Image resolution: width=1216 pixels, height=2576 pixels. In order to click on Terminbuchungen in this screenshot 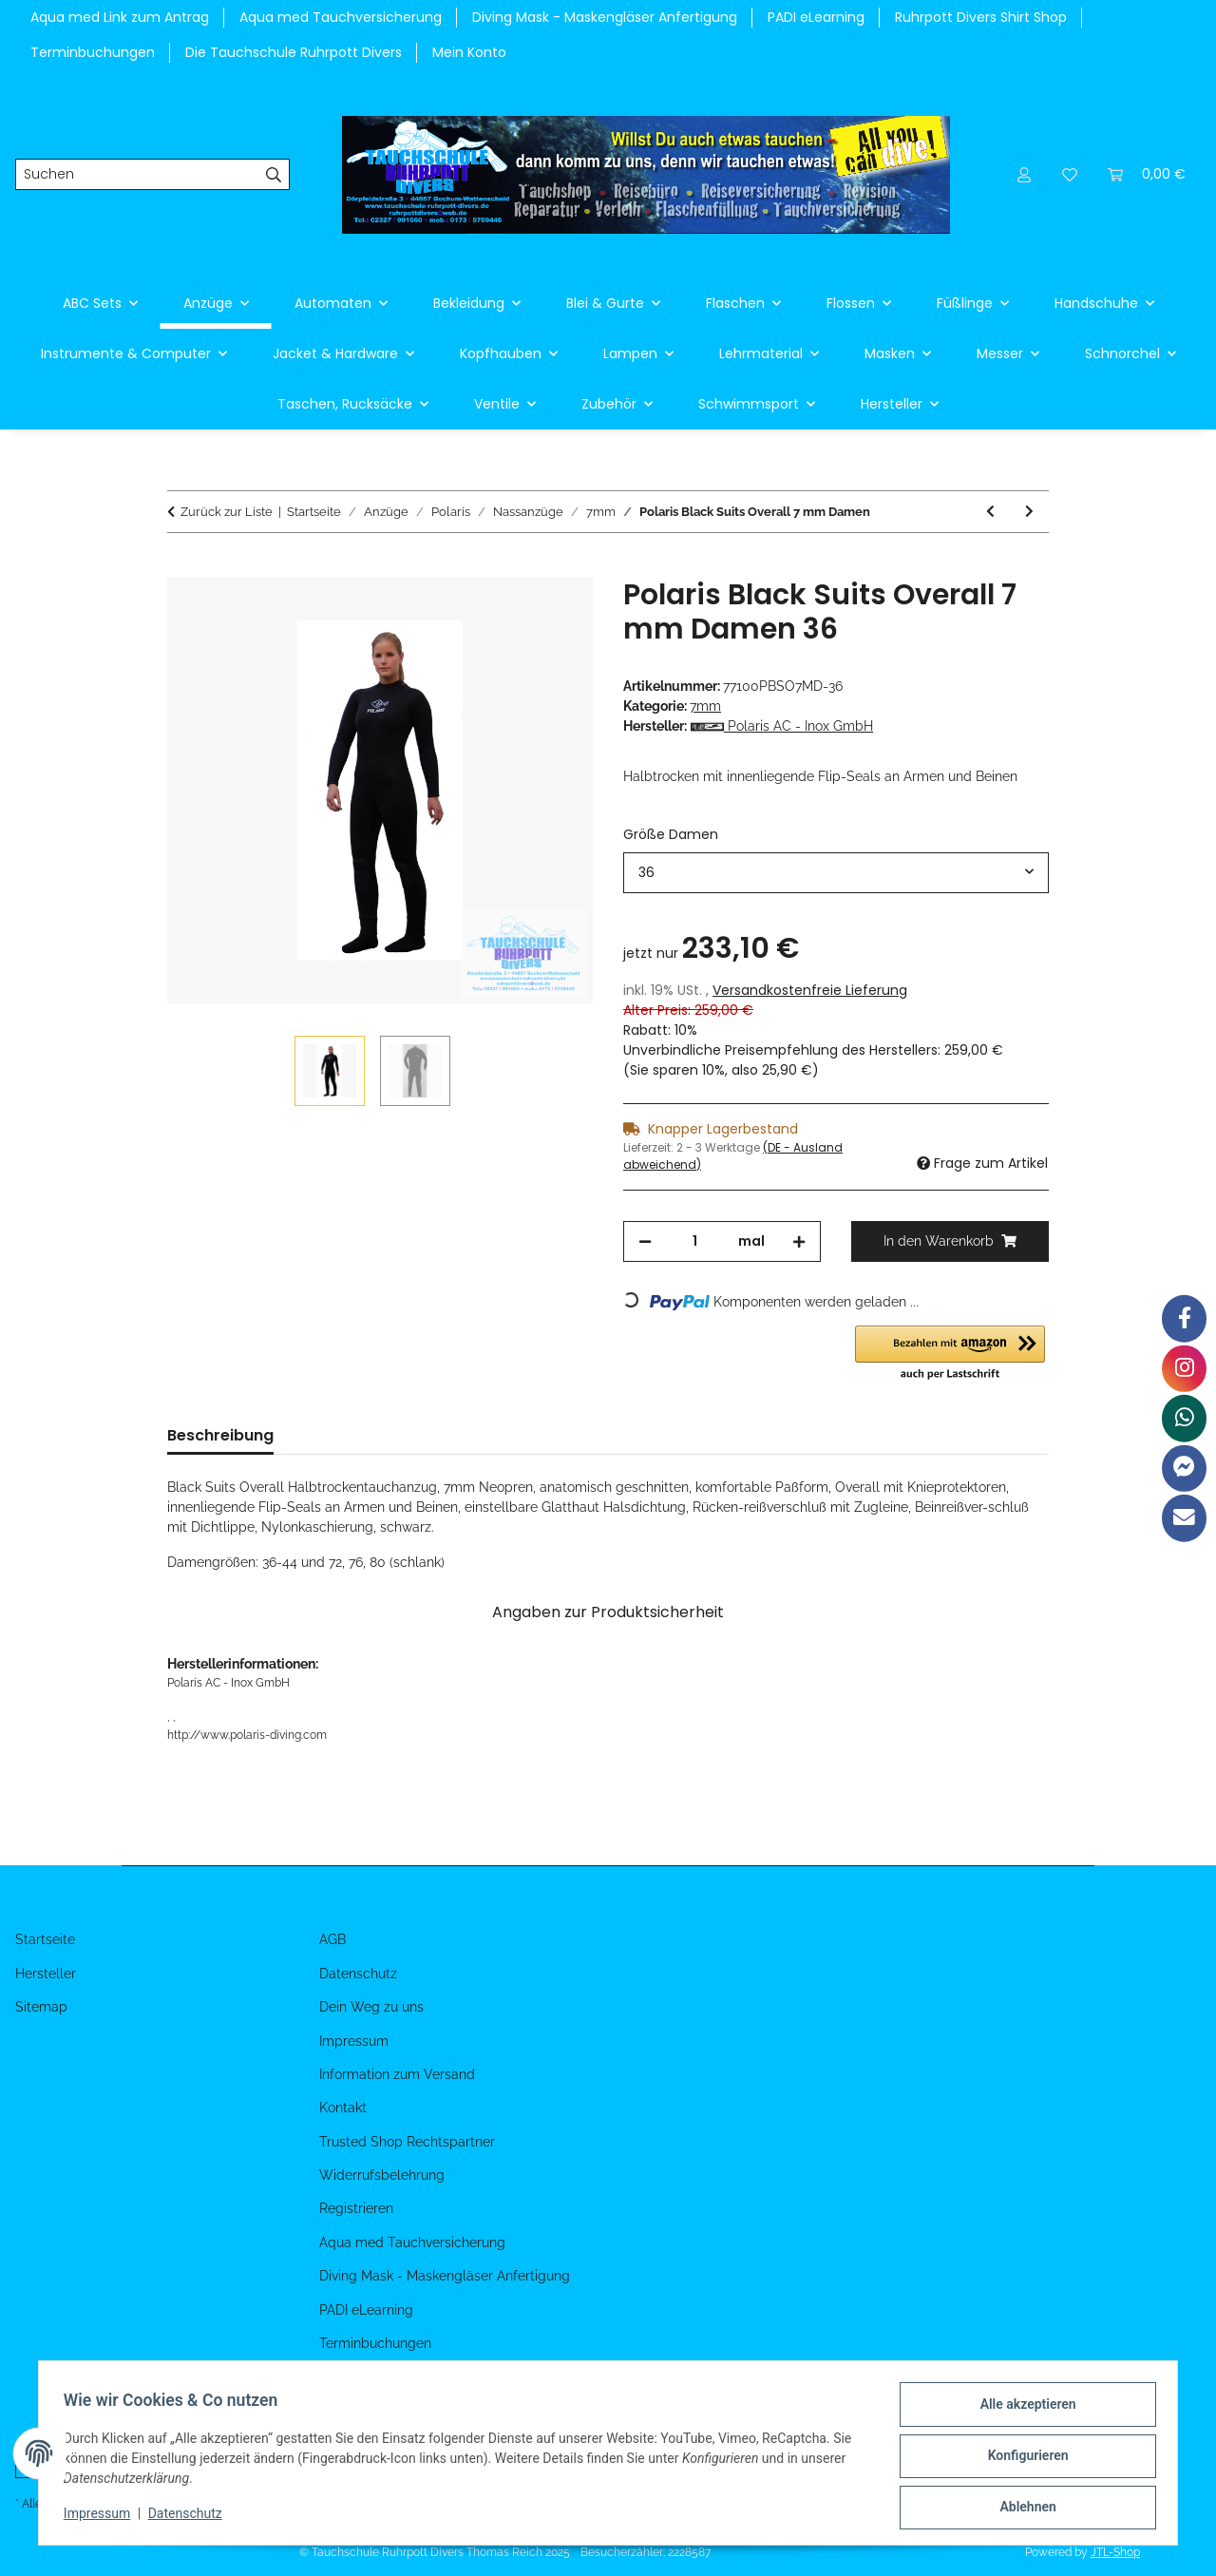, I will do `click(92, 52)`.